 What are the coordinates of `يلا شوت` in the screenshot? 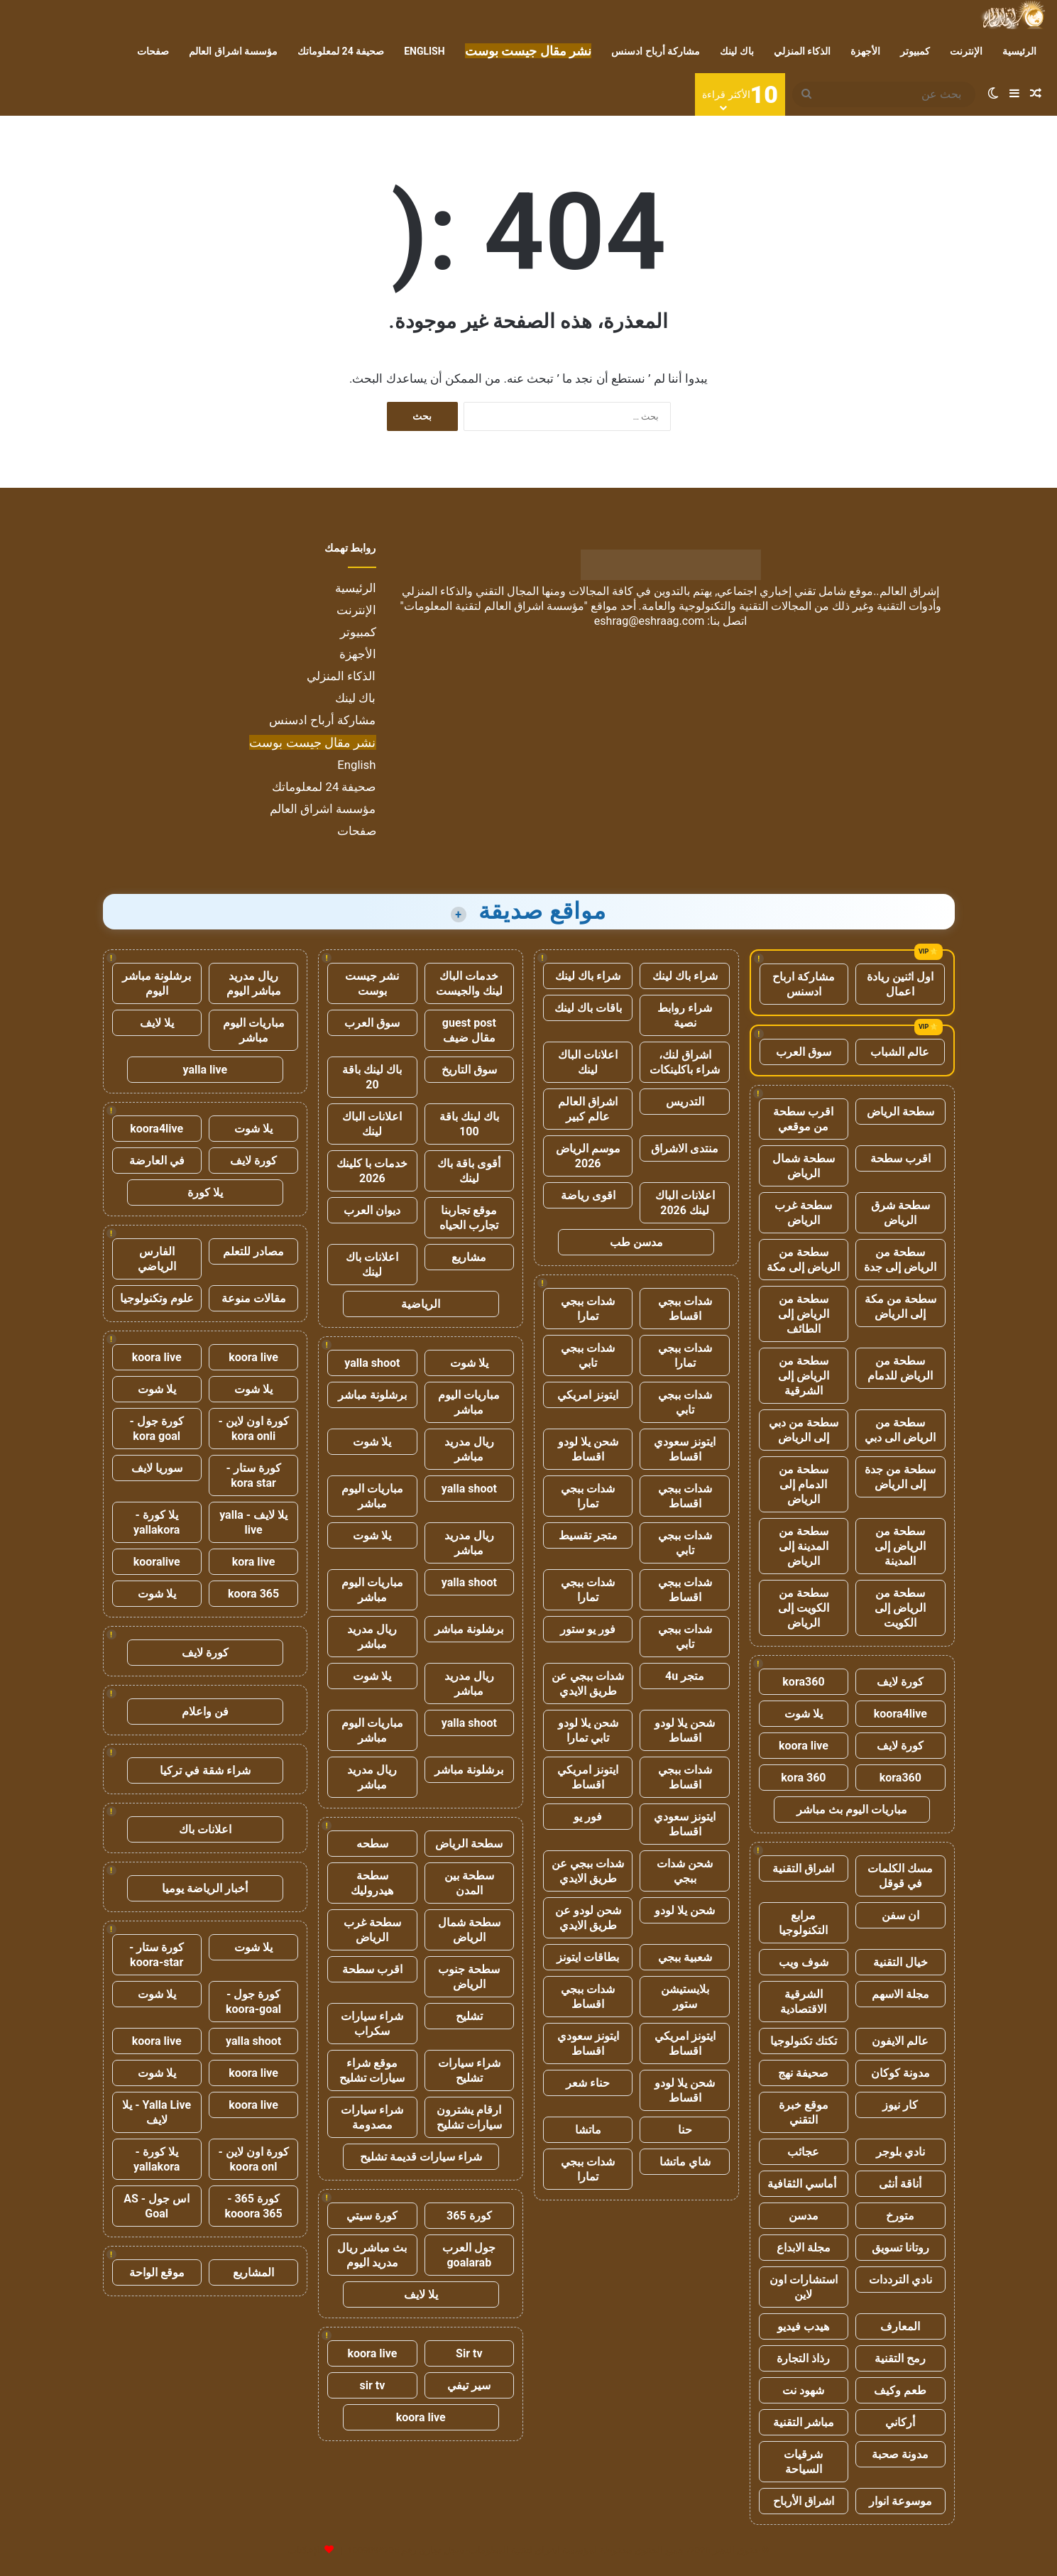 It's located at (803, 1713).